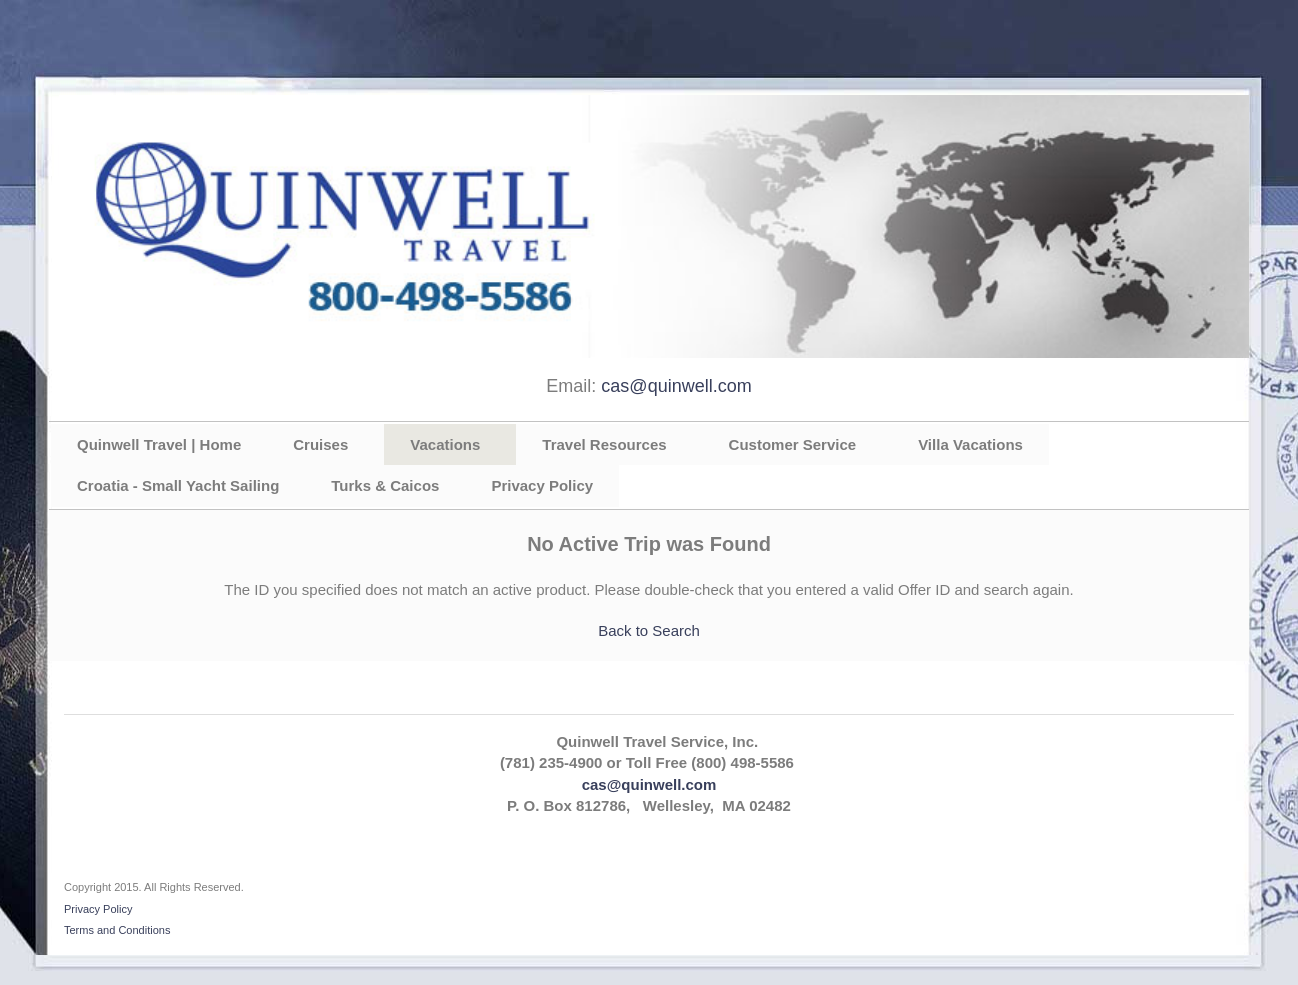  I want to click on Quinwell Travel | Home, so click(159, 444).